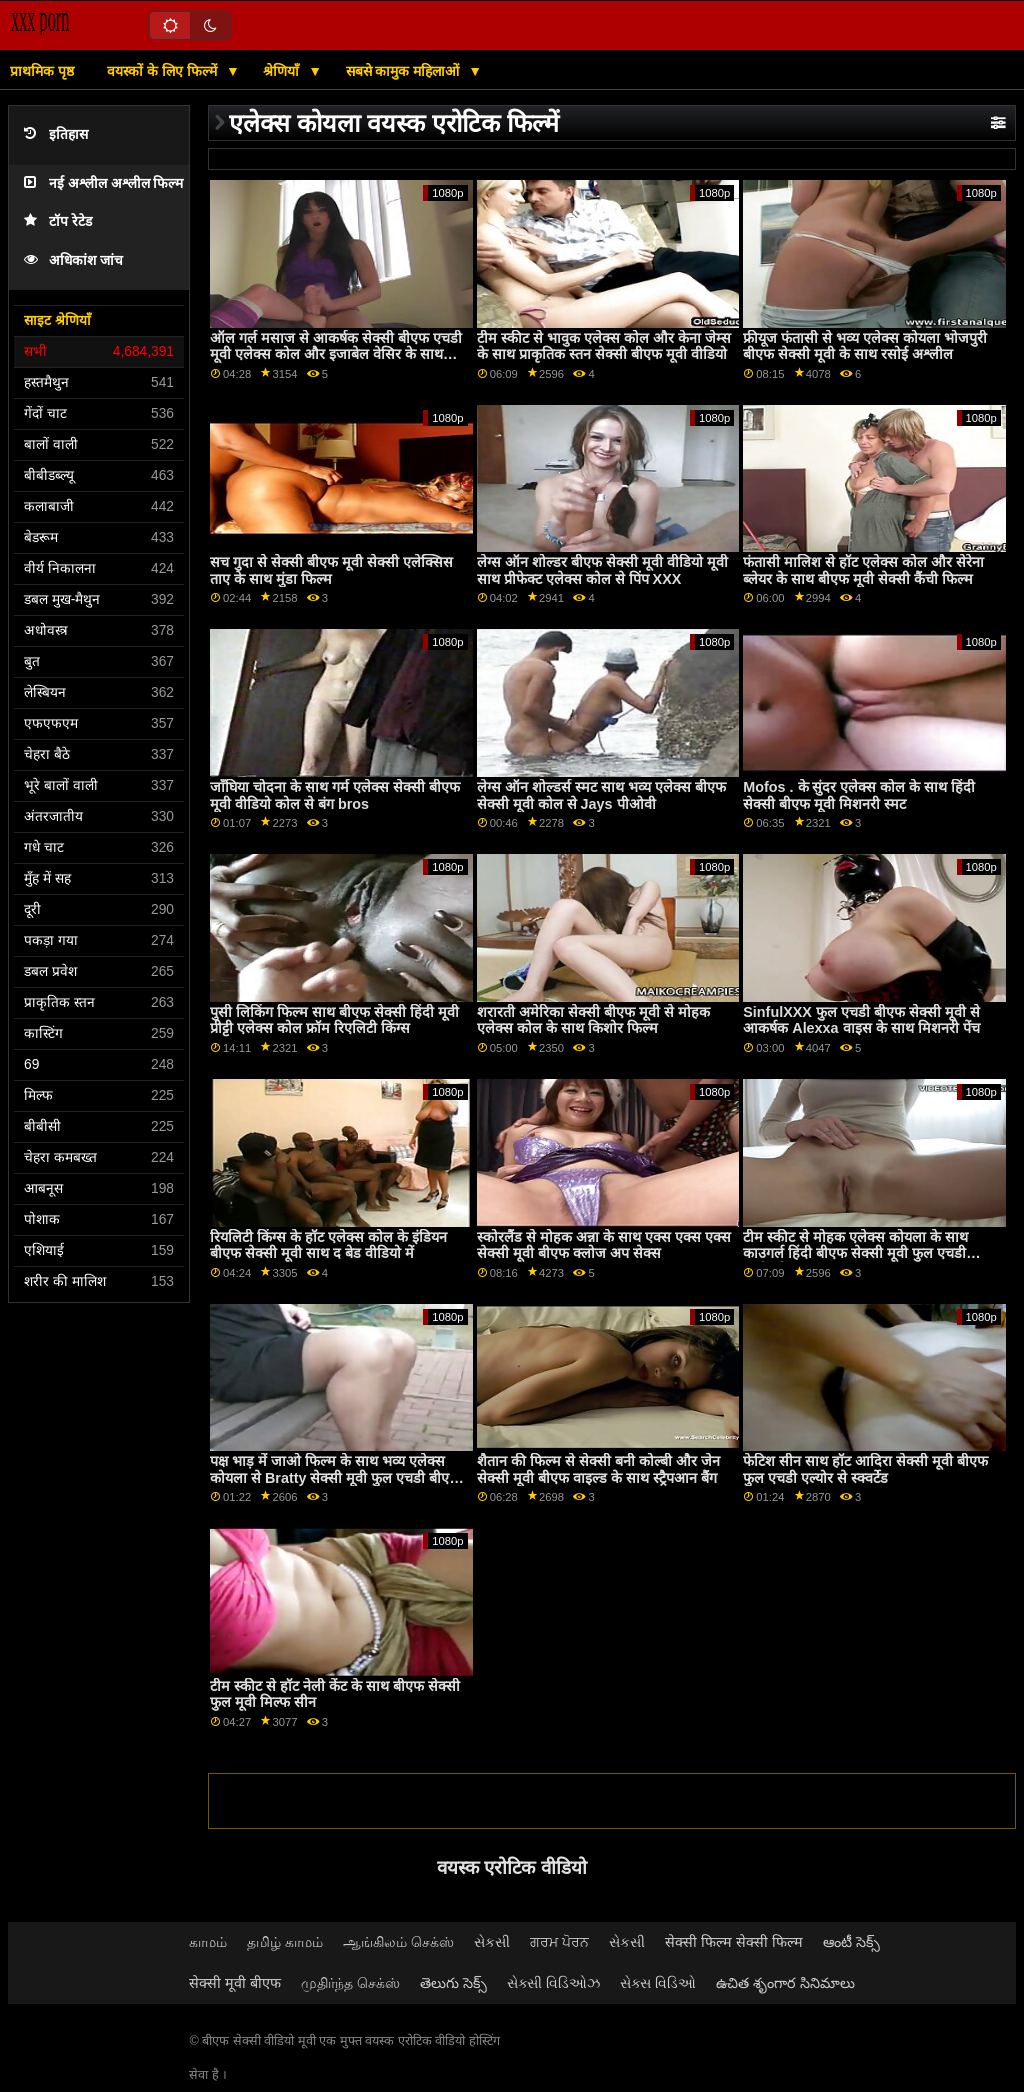 This screenshot has height=2092, width=1024. Describe the element at coordinates (492, 1942) in the screenshot. I see `સેકસી` at that location.